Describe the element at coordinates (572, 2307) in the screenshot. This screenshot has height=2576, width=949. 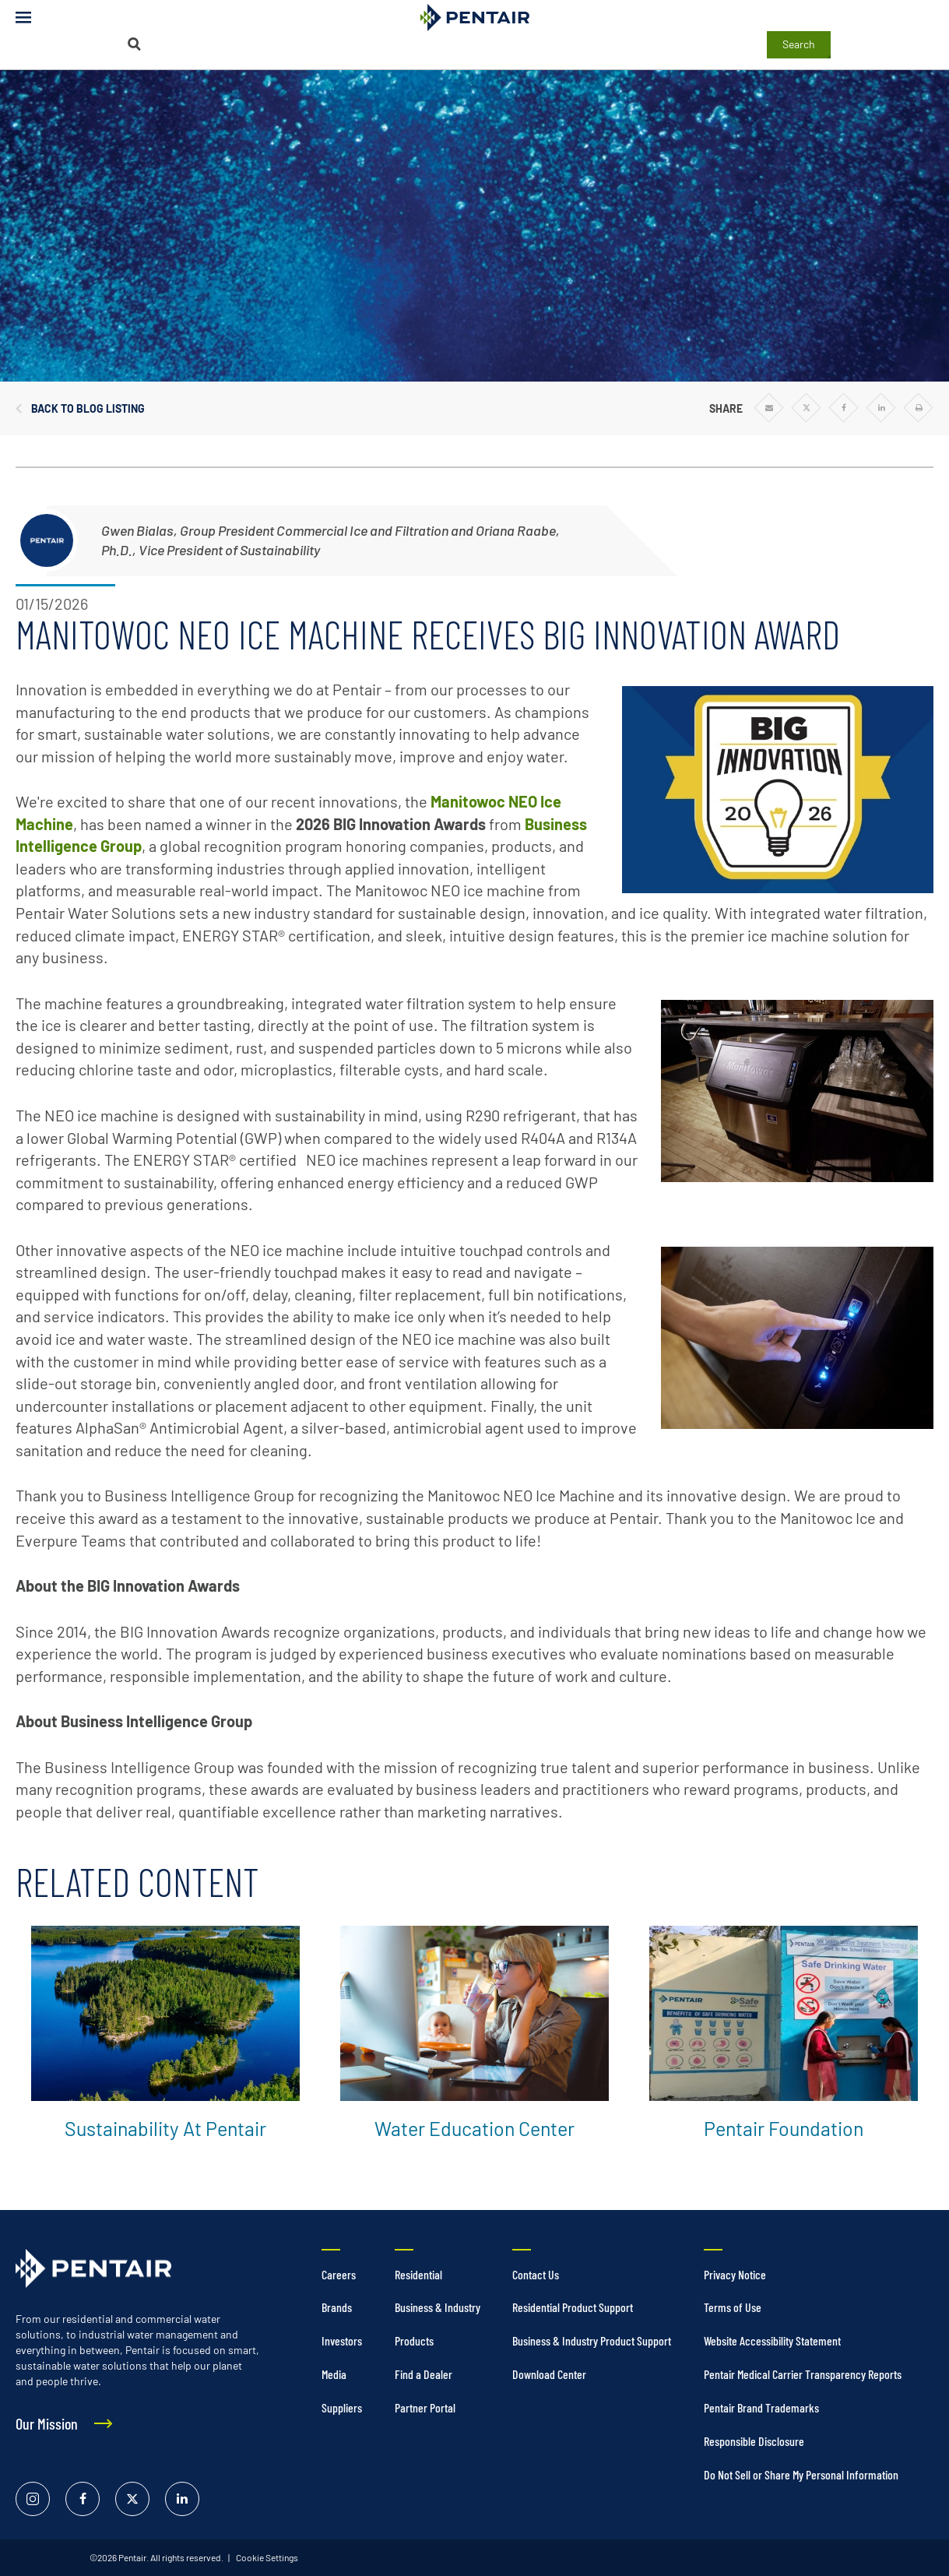
I see `Residential Product Support` at that location.